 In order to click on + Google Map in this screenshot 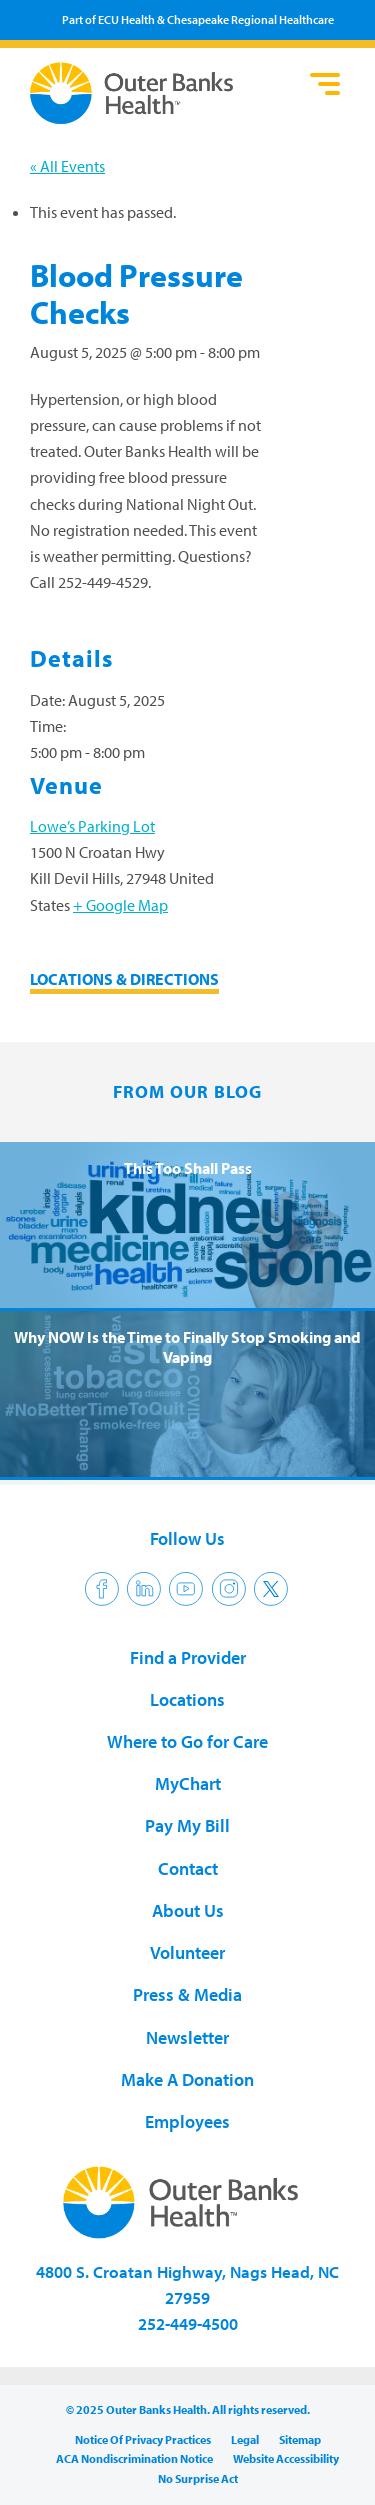, I will do `click(120, 905)`.